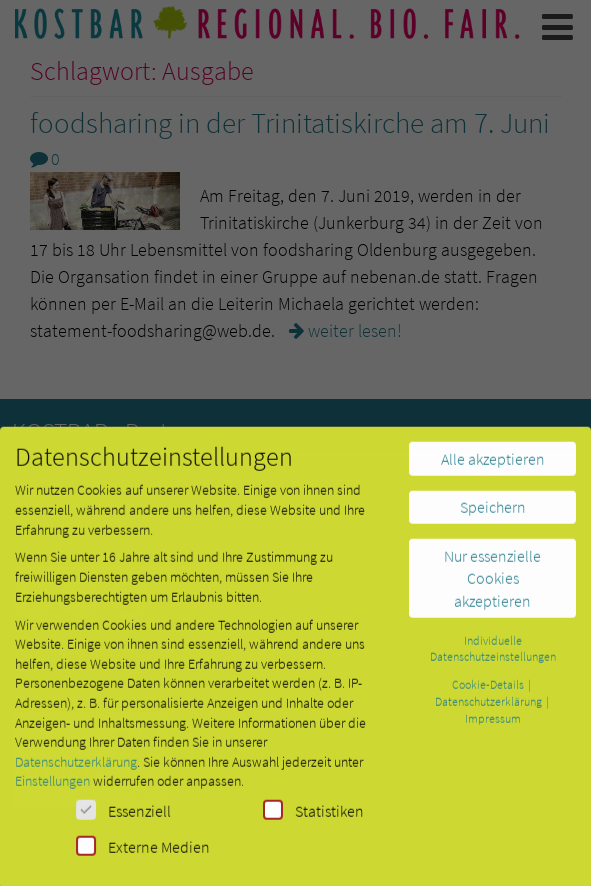  I want to click on Nur essenzielle Cookies akzeptieren [button], so click(492, 586).